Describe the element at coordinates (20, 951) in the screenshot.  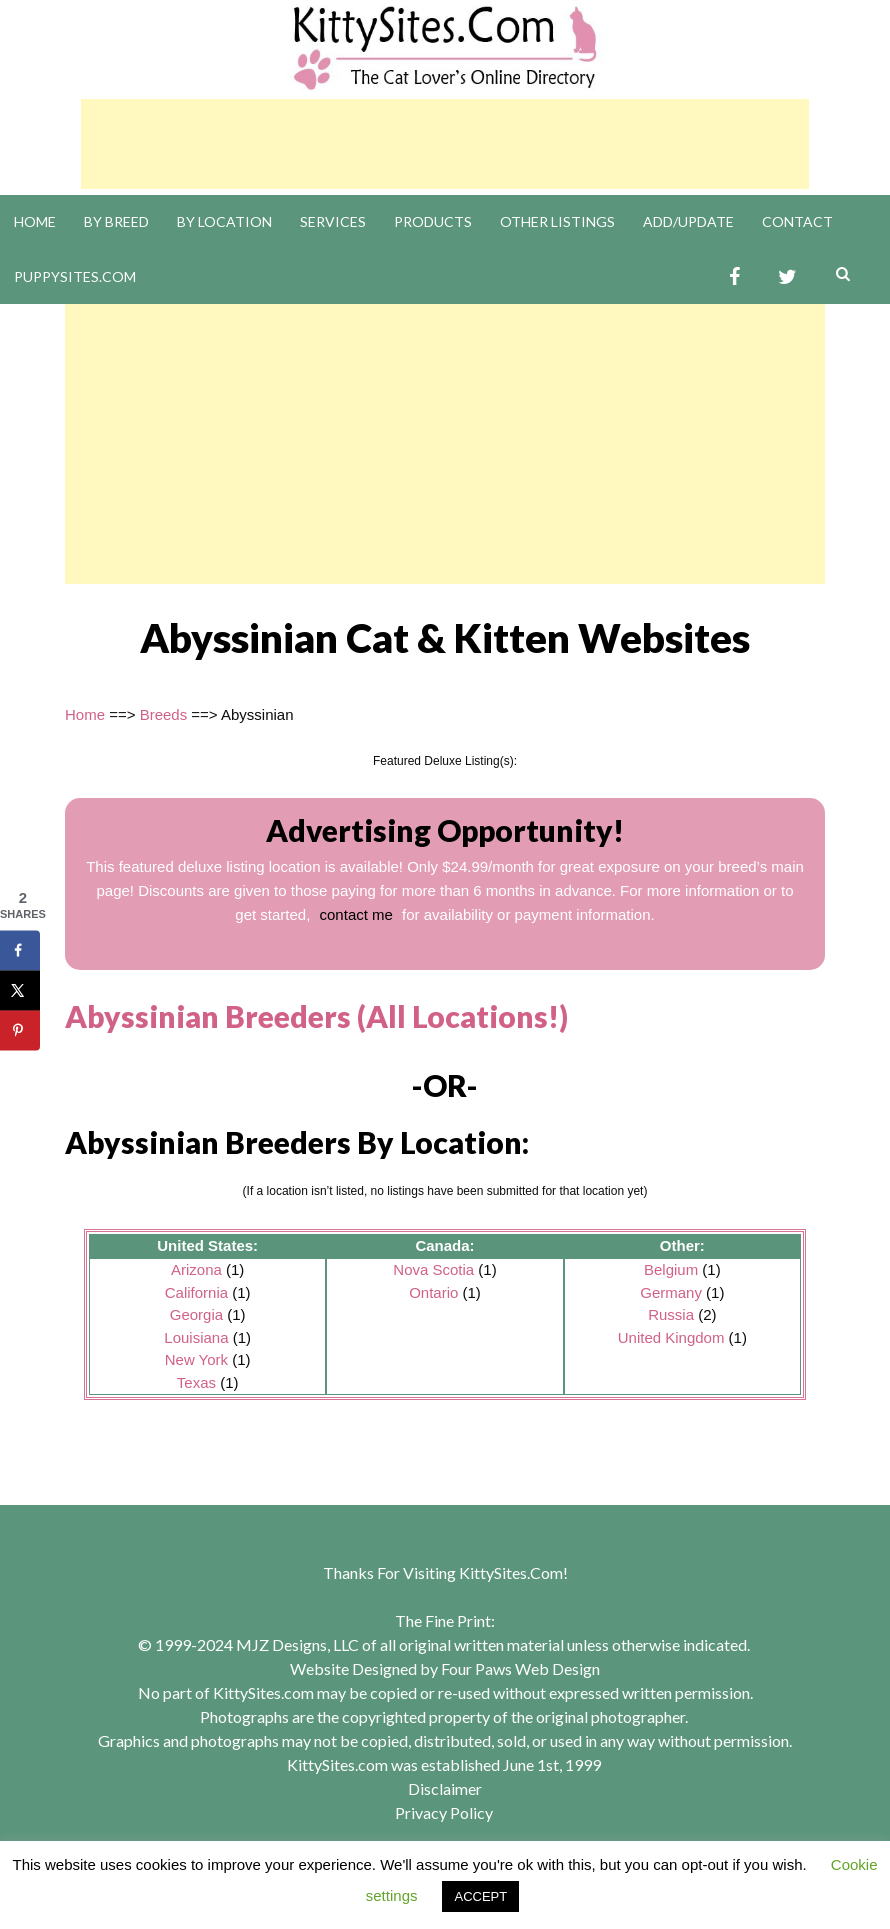
I see `[Share on Facebook]` at that location.